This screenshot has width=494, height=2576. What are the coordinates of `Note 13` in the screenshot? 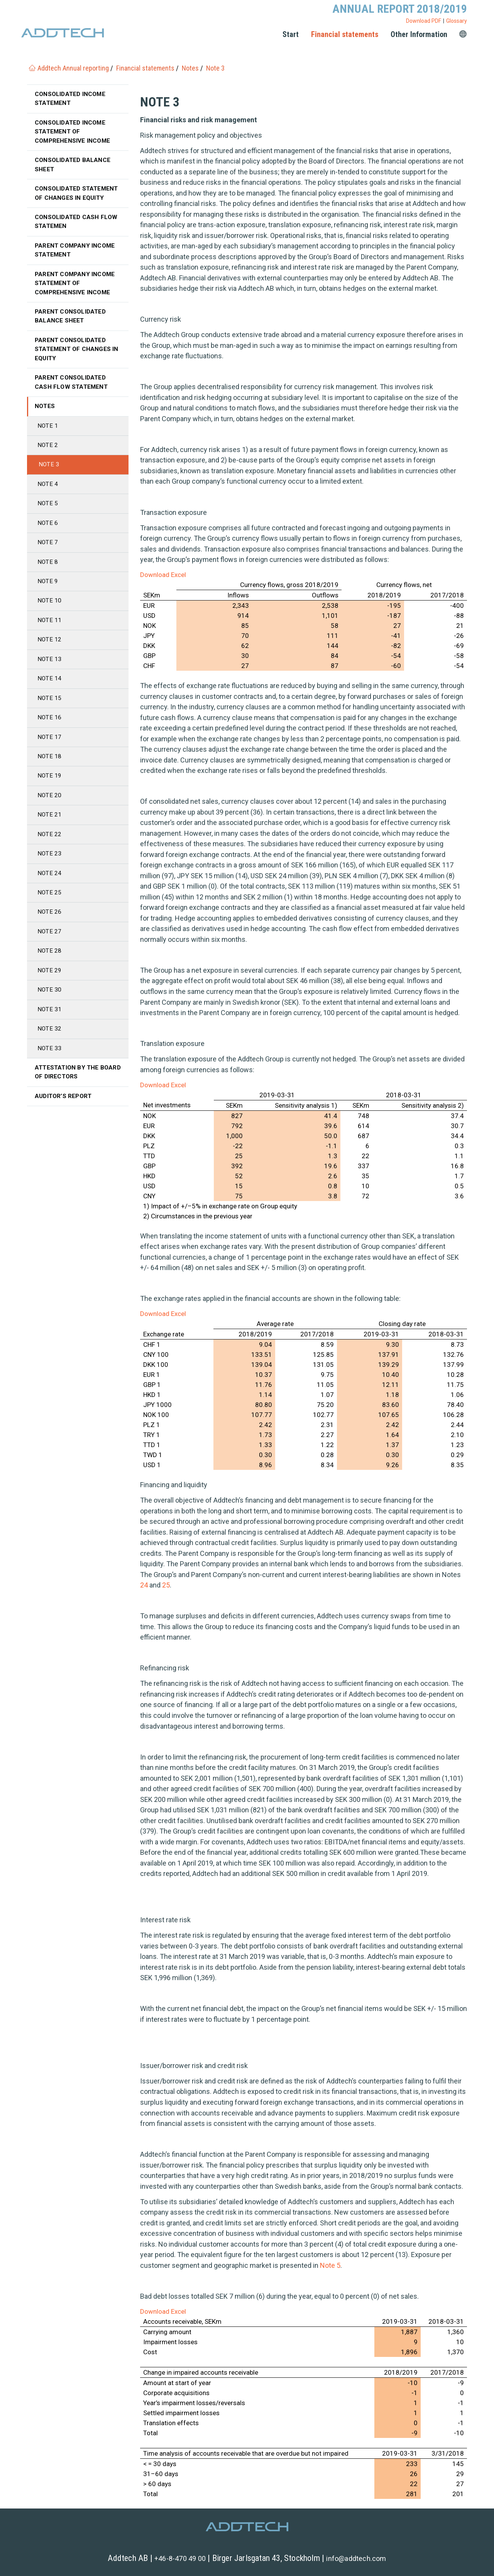 It's located at (49, 673).